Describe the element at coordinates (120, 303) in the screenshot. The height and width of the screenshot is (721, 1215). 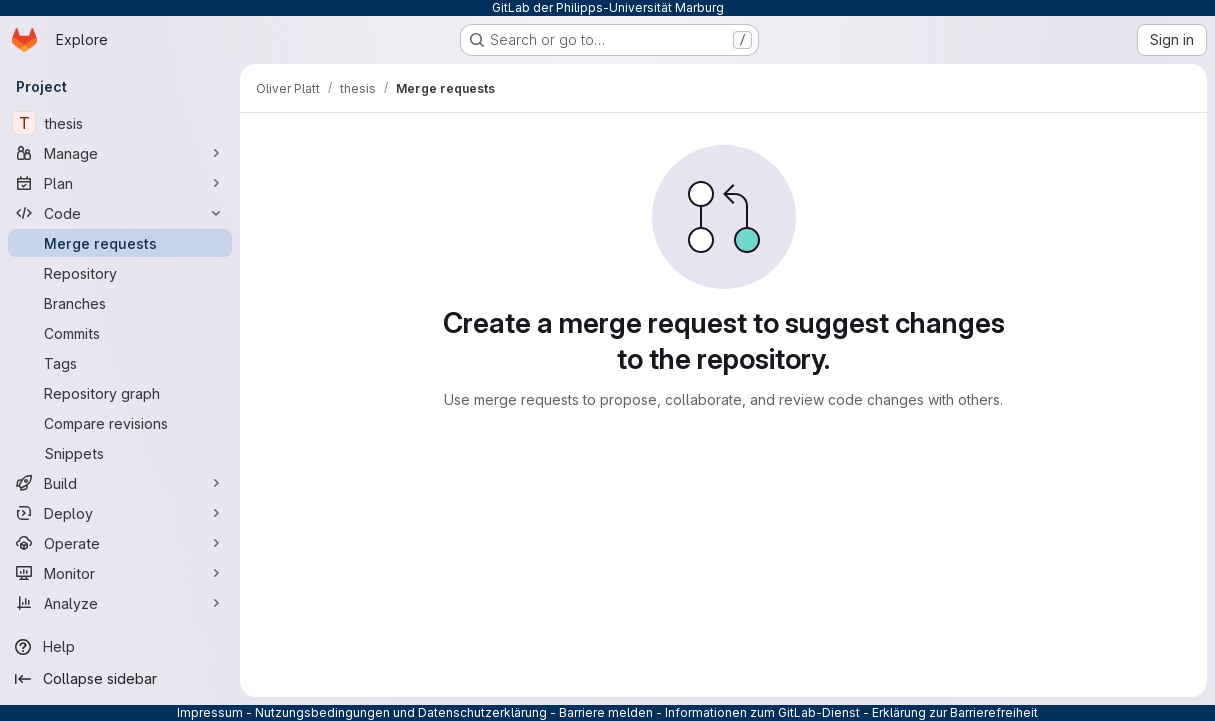
I see `[Branches]` at that location.